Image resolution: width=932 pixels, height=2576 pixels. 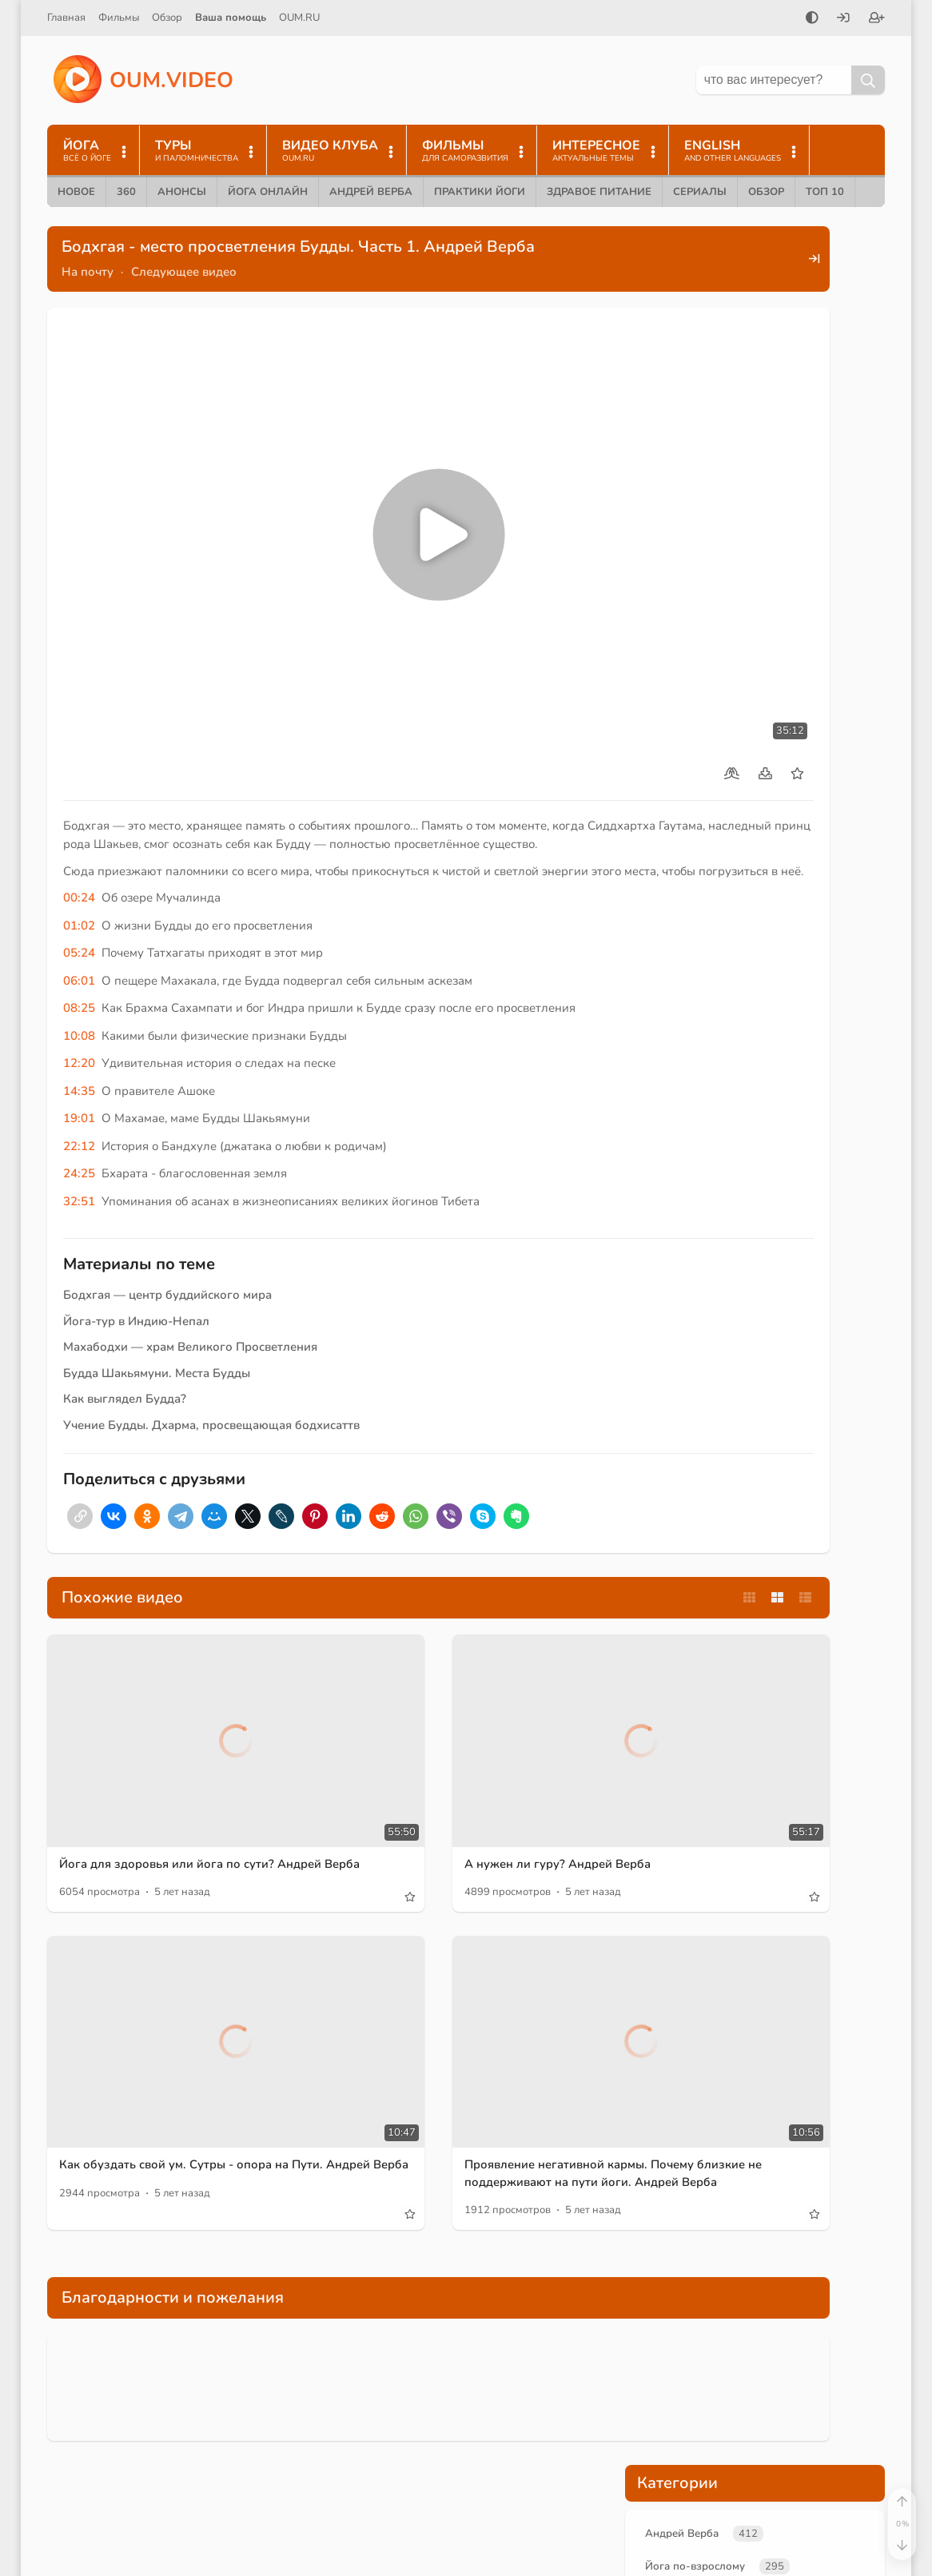 I want to click on Правообладателям, so click(x=675, y=2496).